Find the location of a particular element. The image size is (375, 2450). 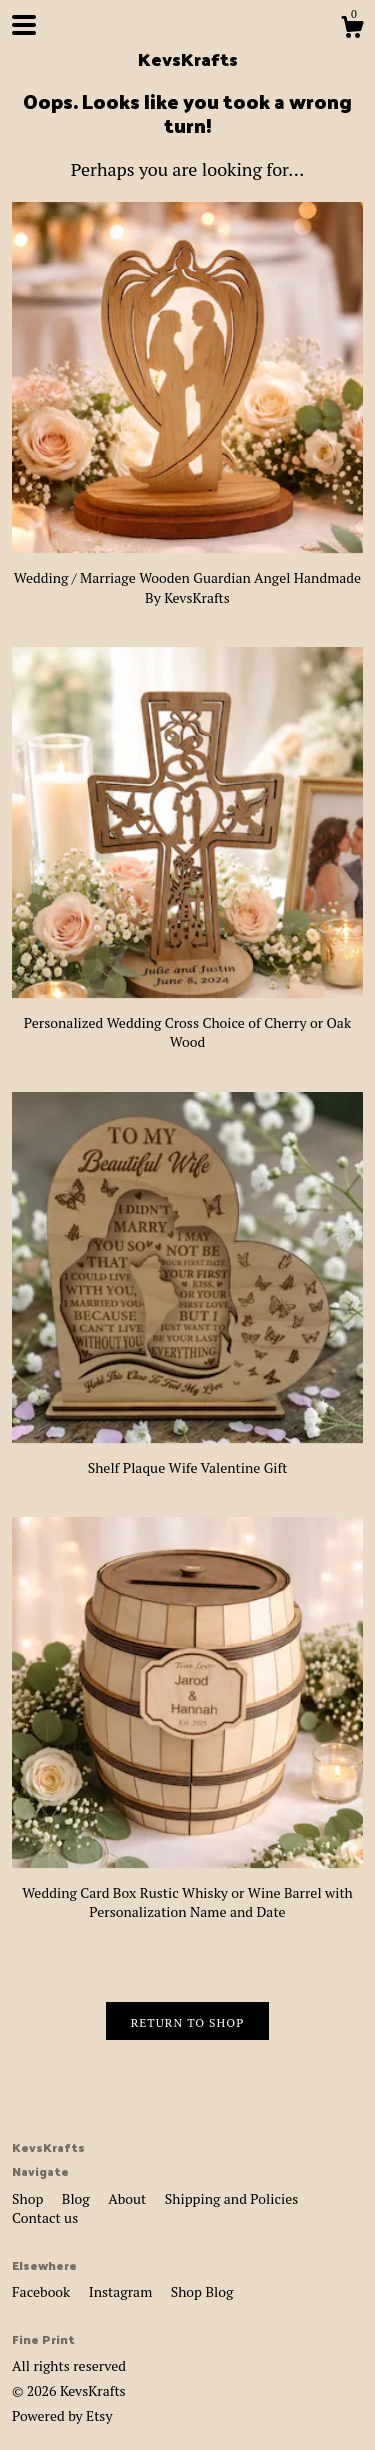

[Cart] is located at coordinates (352, 30).